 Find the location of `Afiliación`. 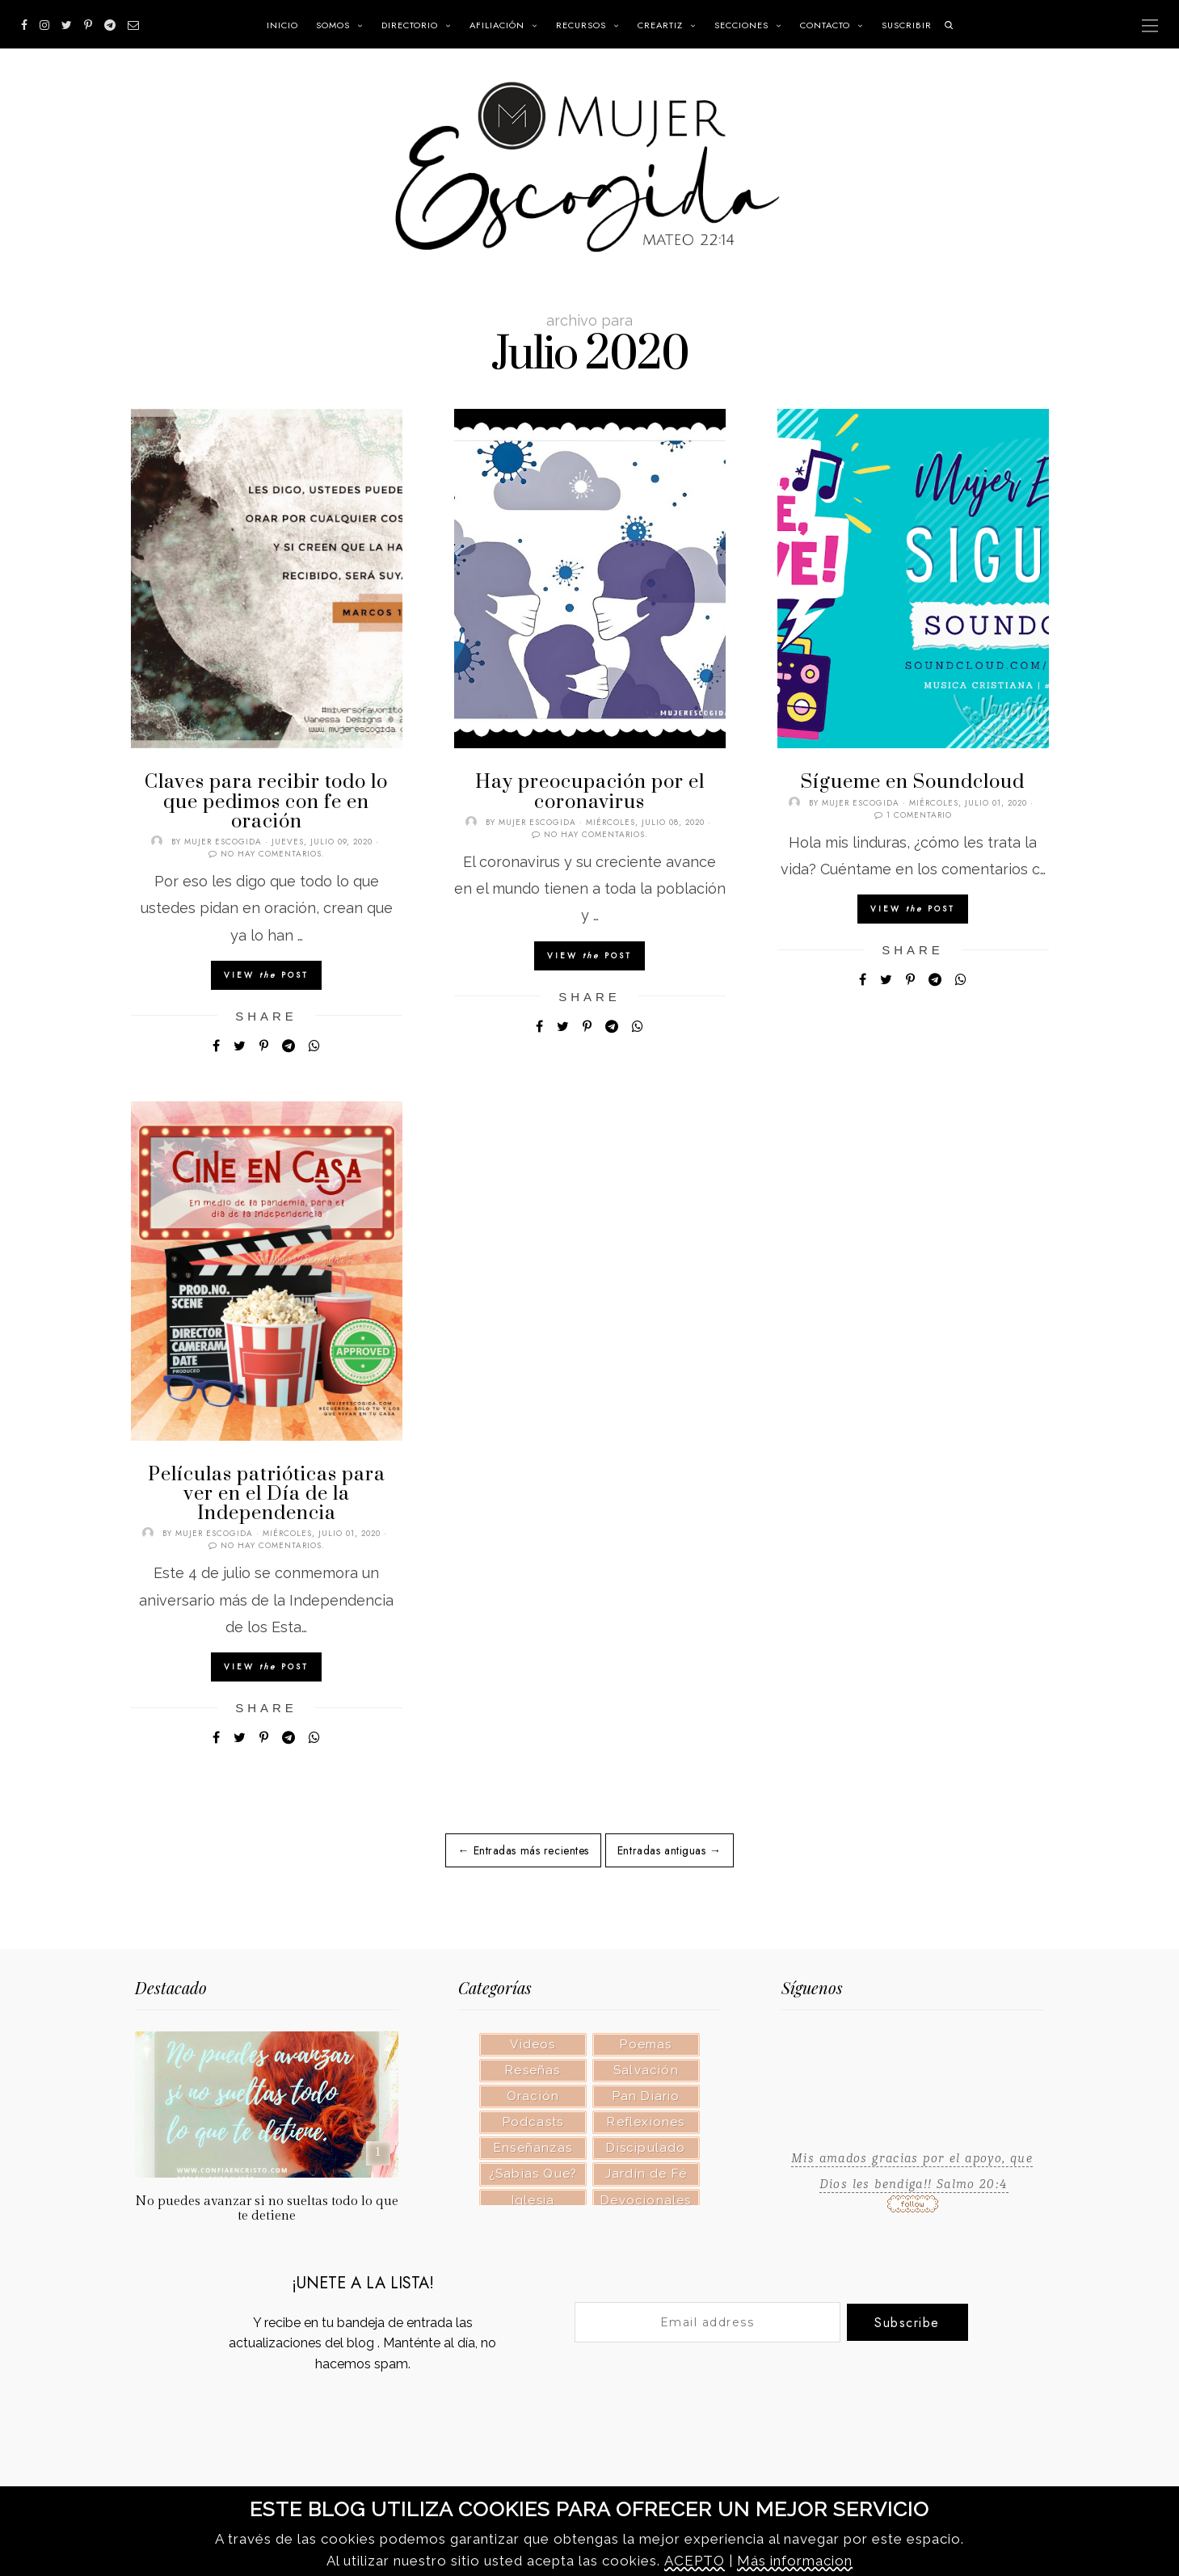

Afiliación is located at coordinates (496, 25).